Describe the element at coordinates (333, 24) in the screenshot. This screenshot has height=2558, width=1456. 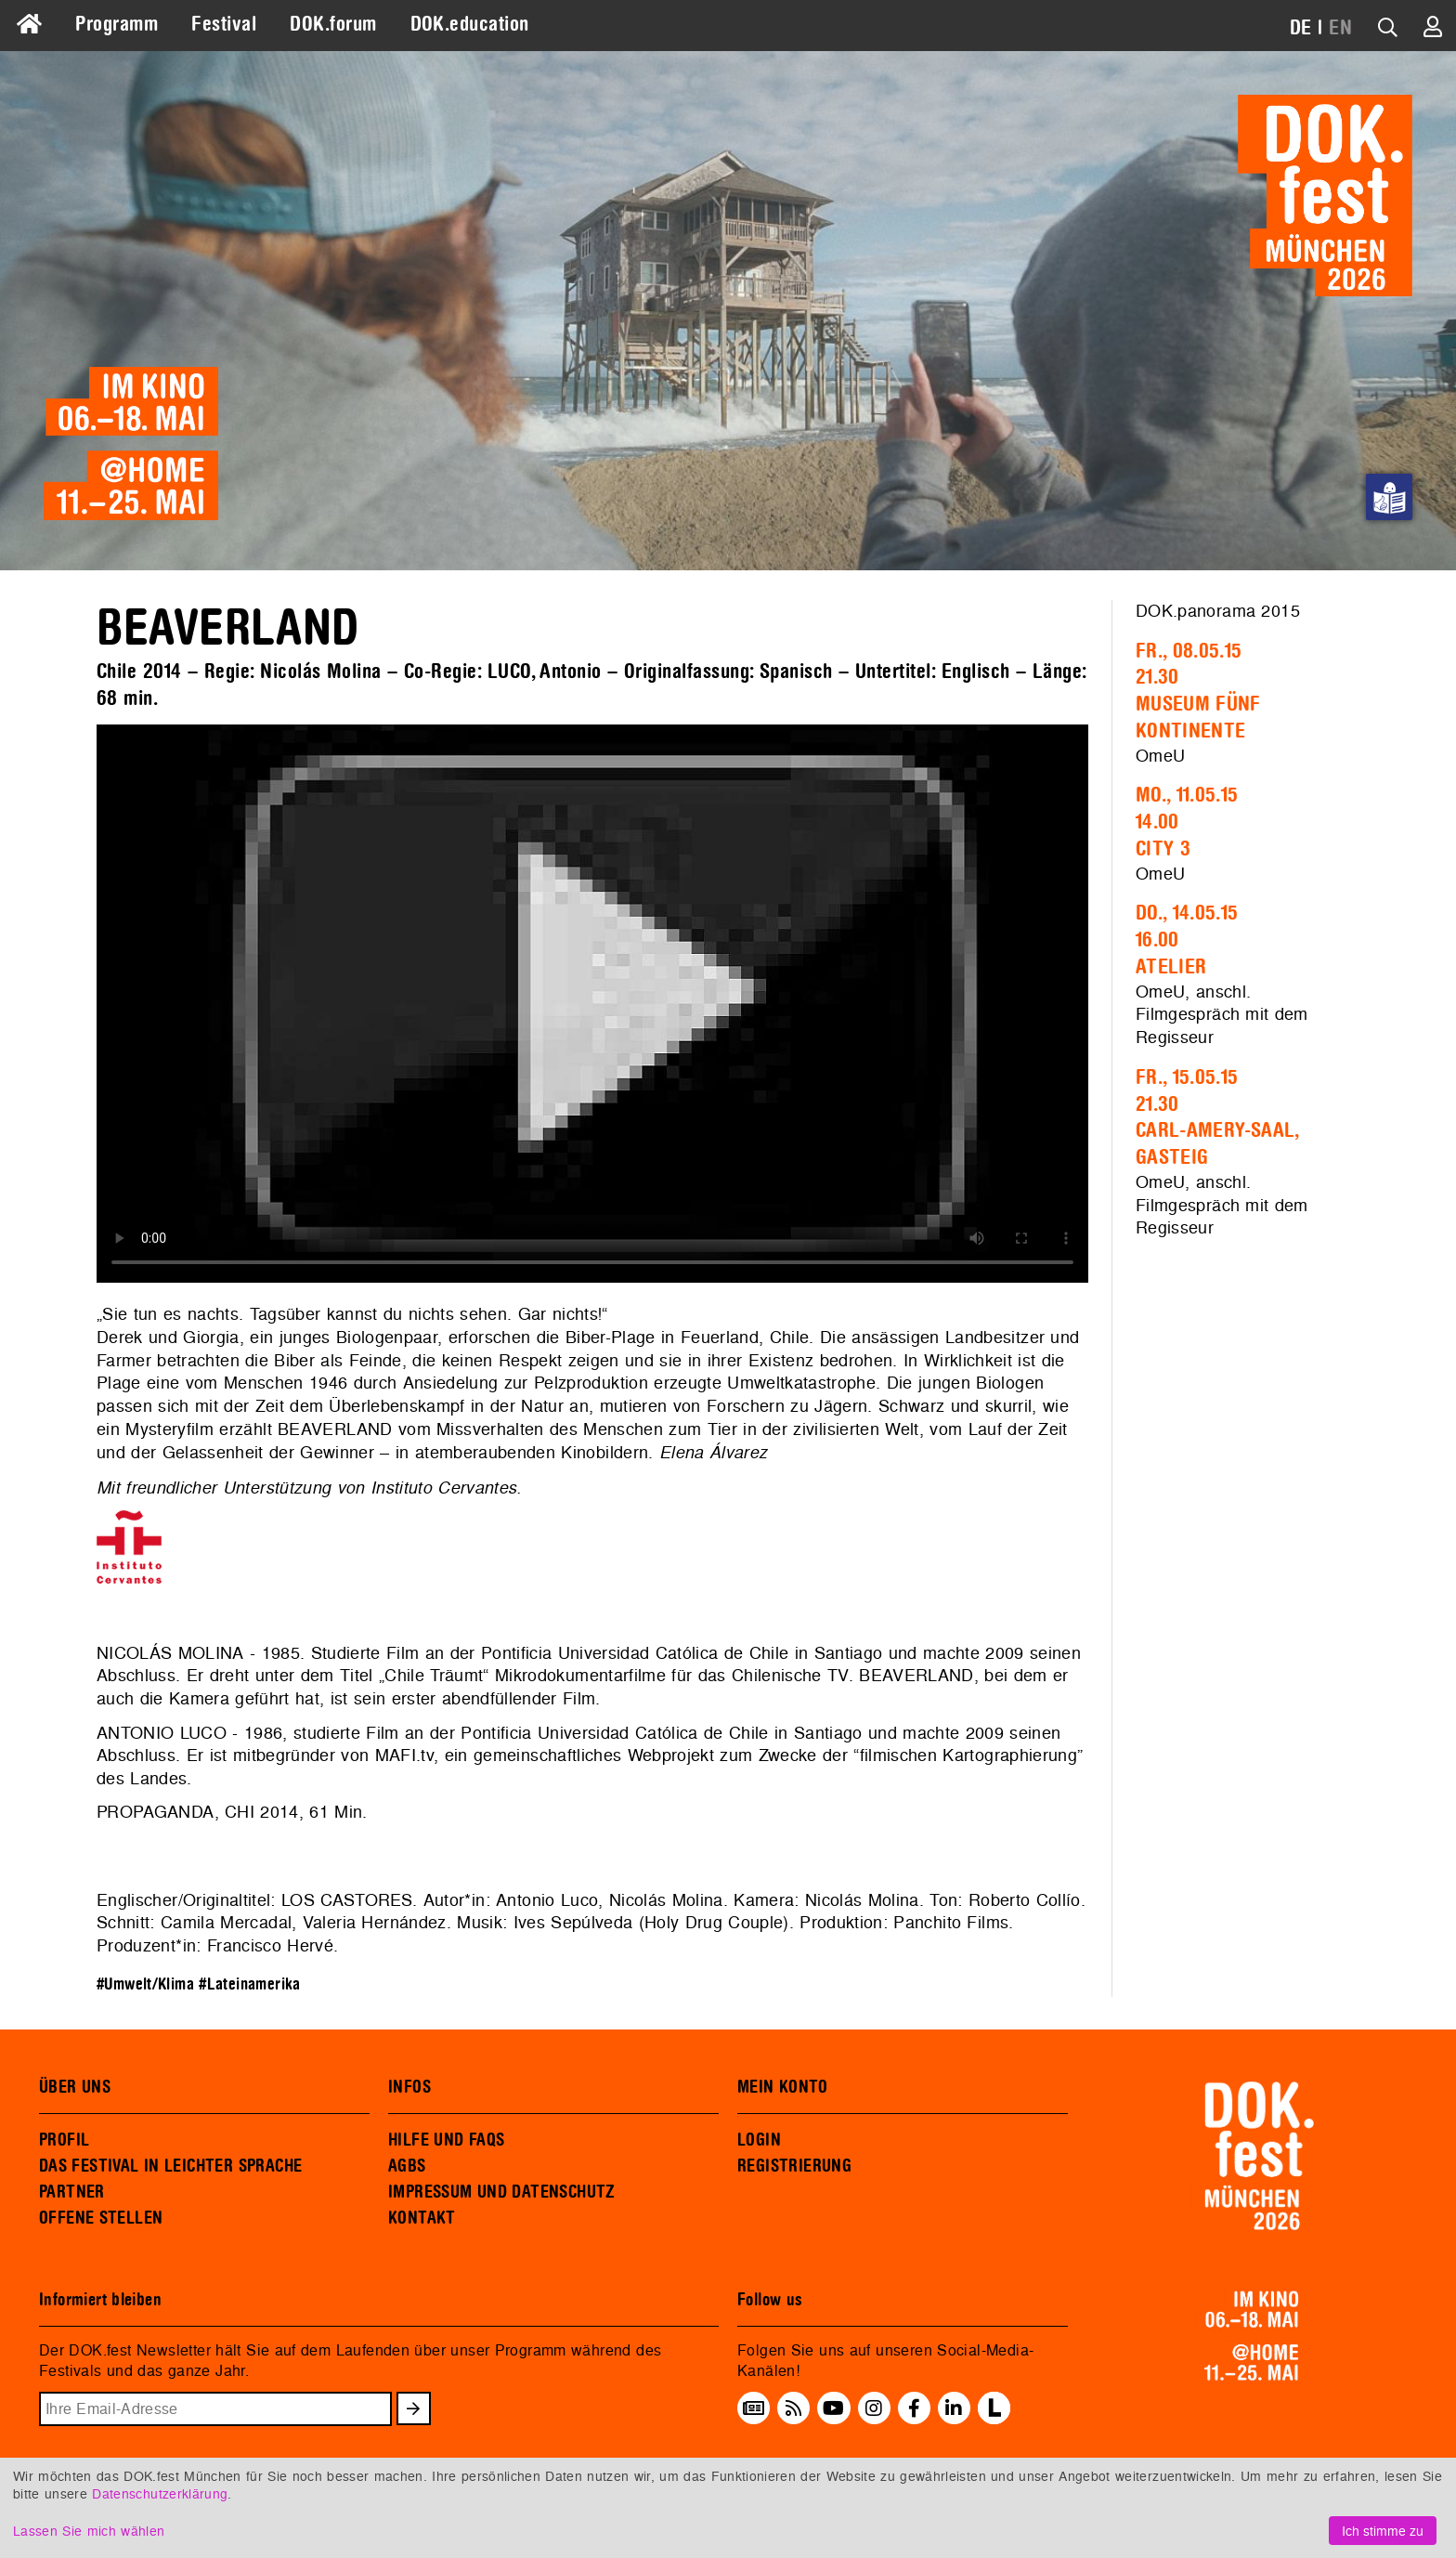
I see `DOK.forum` at that location.